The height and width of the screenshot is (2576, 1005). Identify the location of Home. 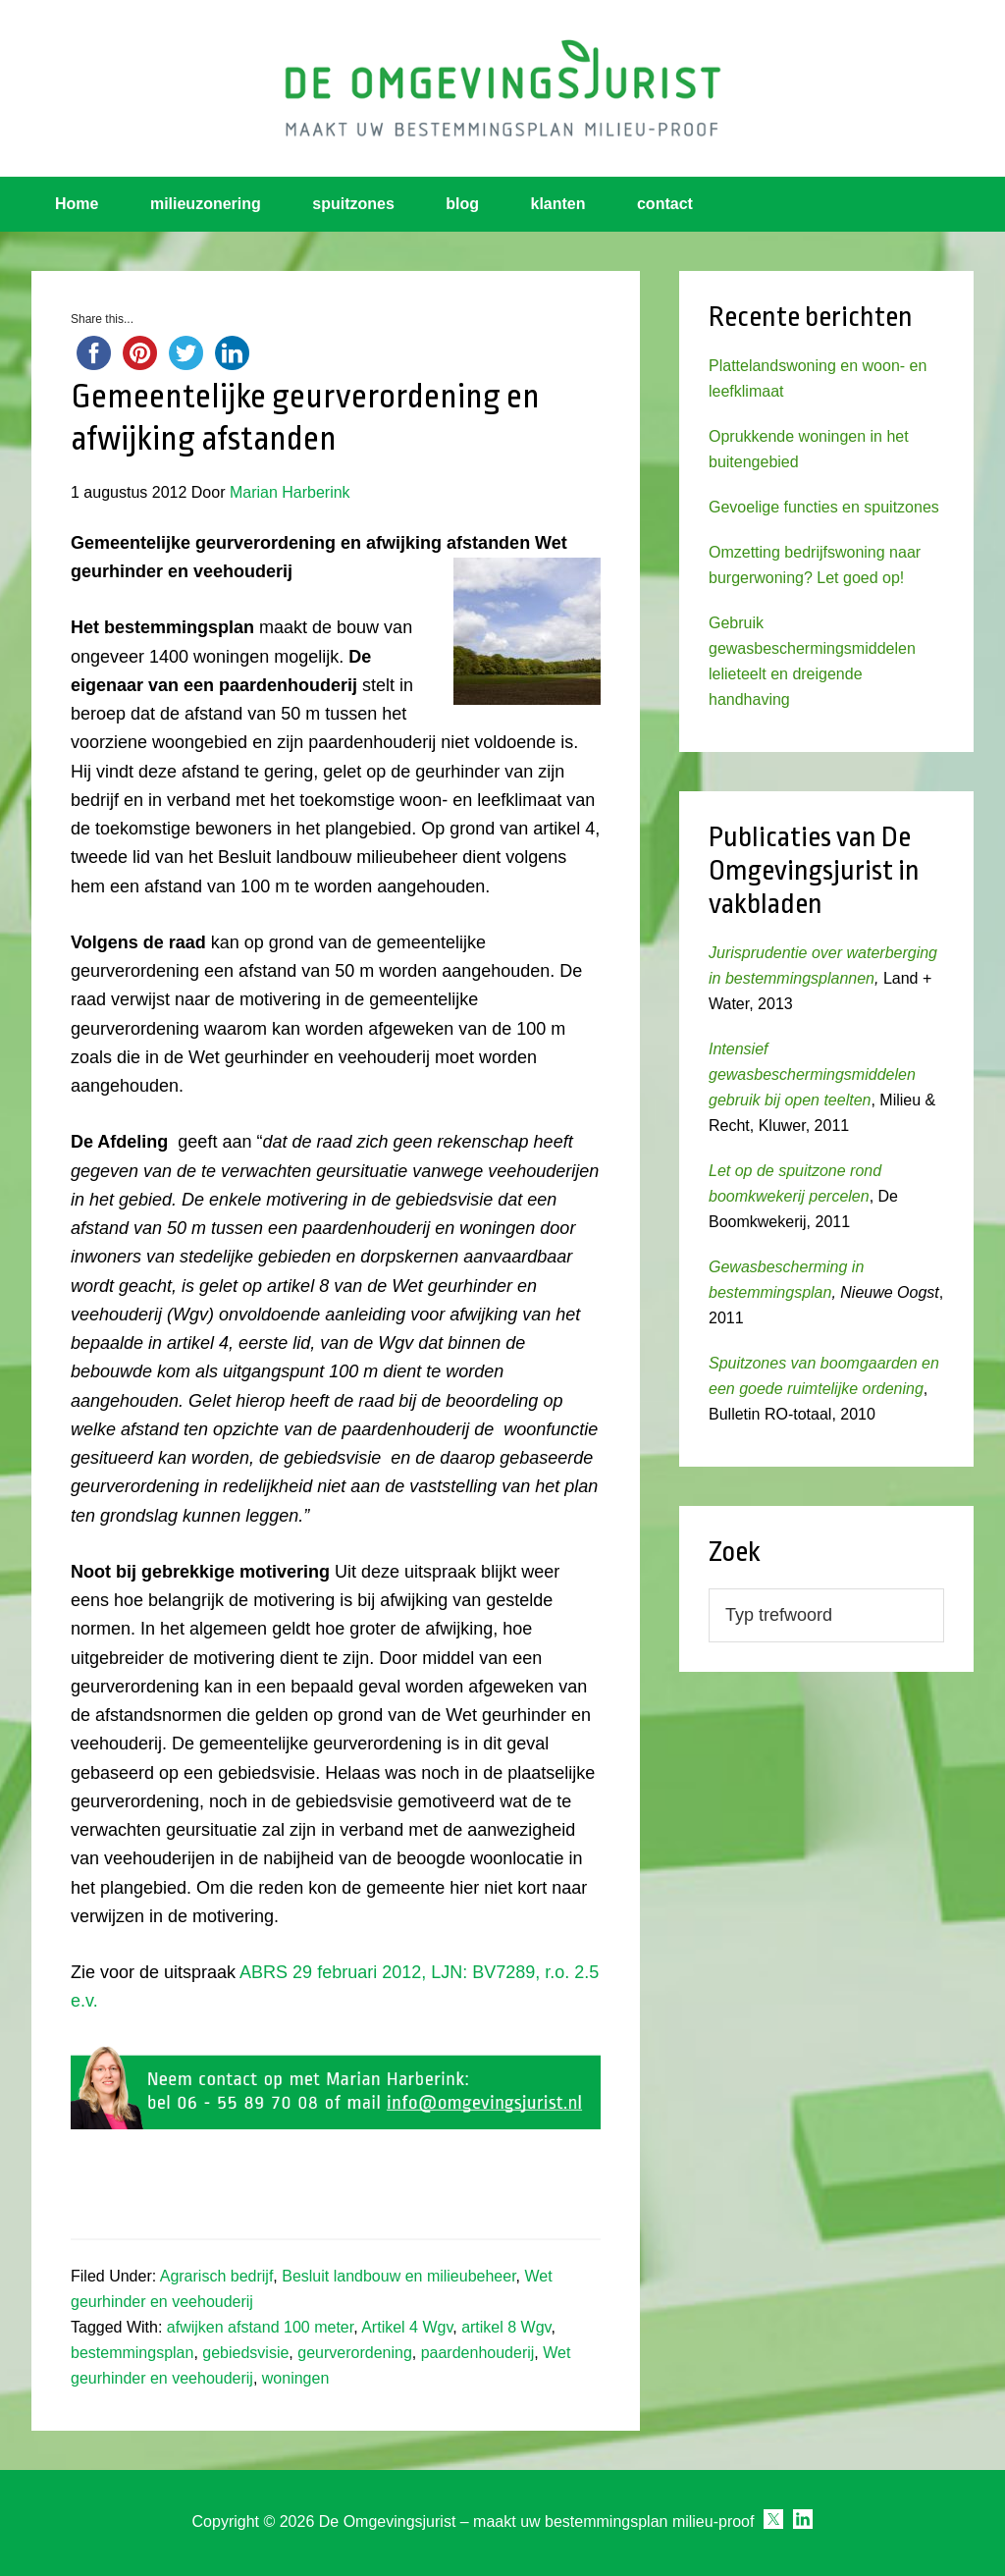
(76, 203).